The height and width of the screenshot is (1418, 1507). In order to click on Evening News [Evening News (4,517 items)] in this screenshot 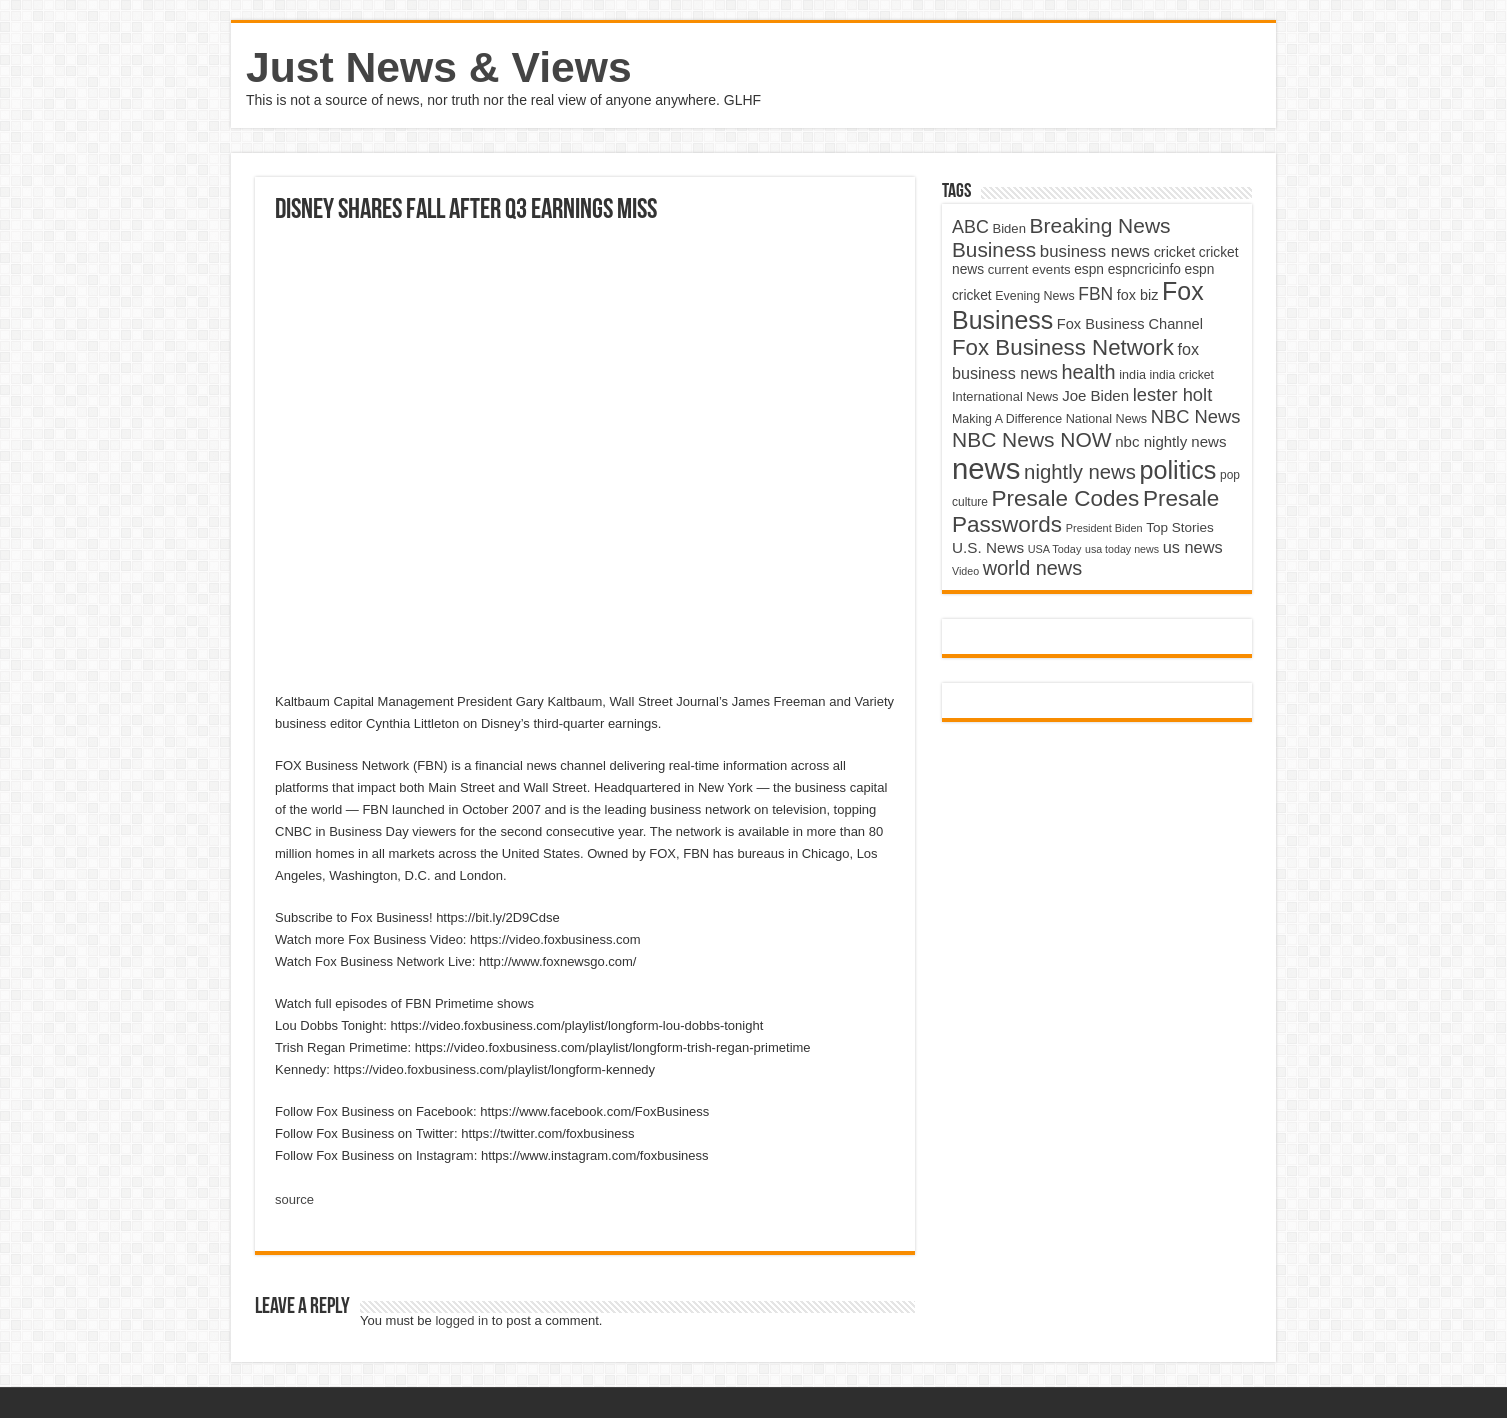, I will do `click(1034, 296)`.